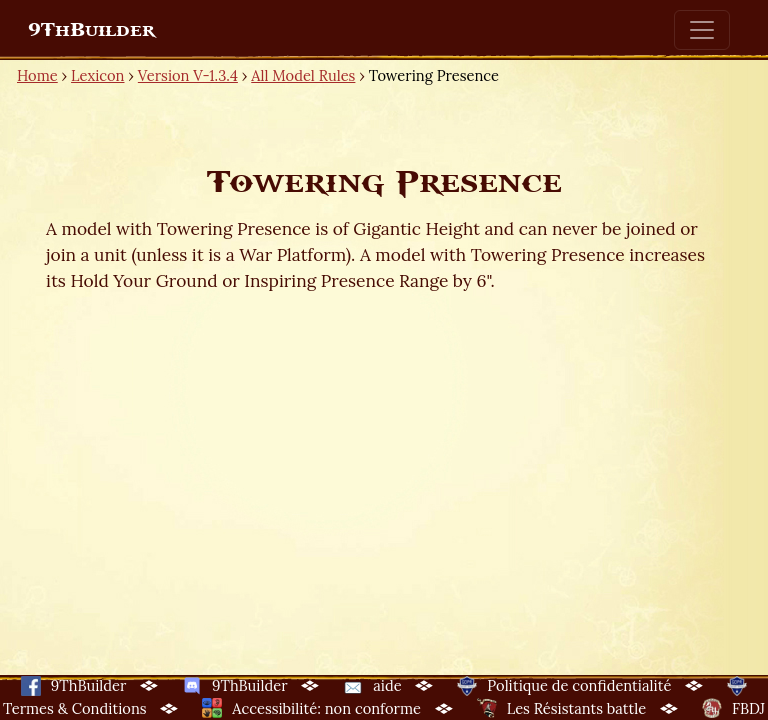  What do you see at coordinates (97, 75) in the screenshot?
I see `Lexicon` at bounding box center [97, 75].